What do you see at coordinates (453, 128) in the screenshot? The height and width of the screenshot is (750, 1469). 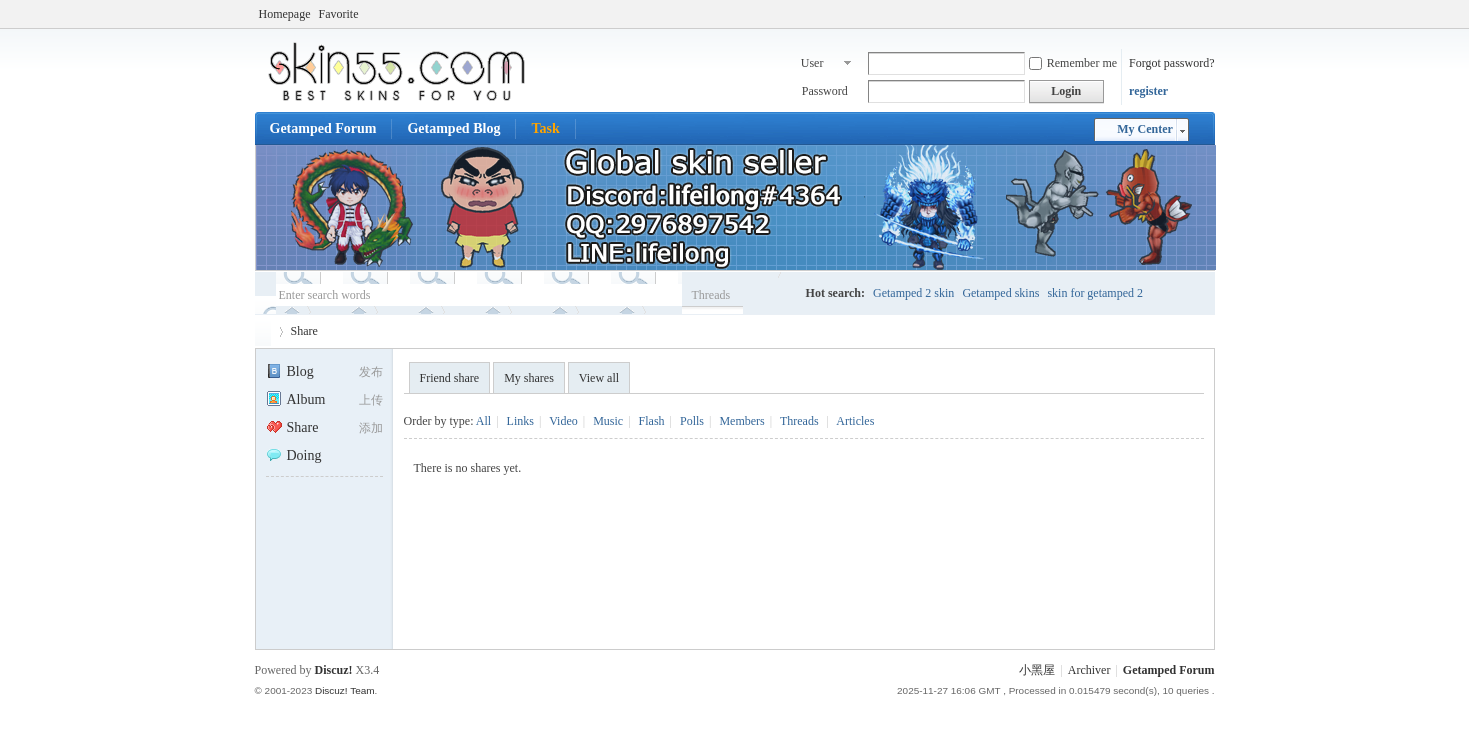 I see `Getamped Blog` at bounding box center [453, 128].